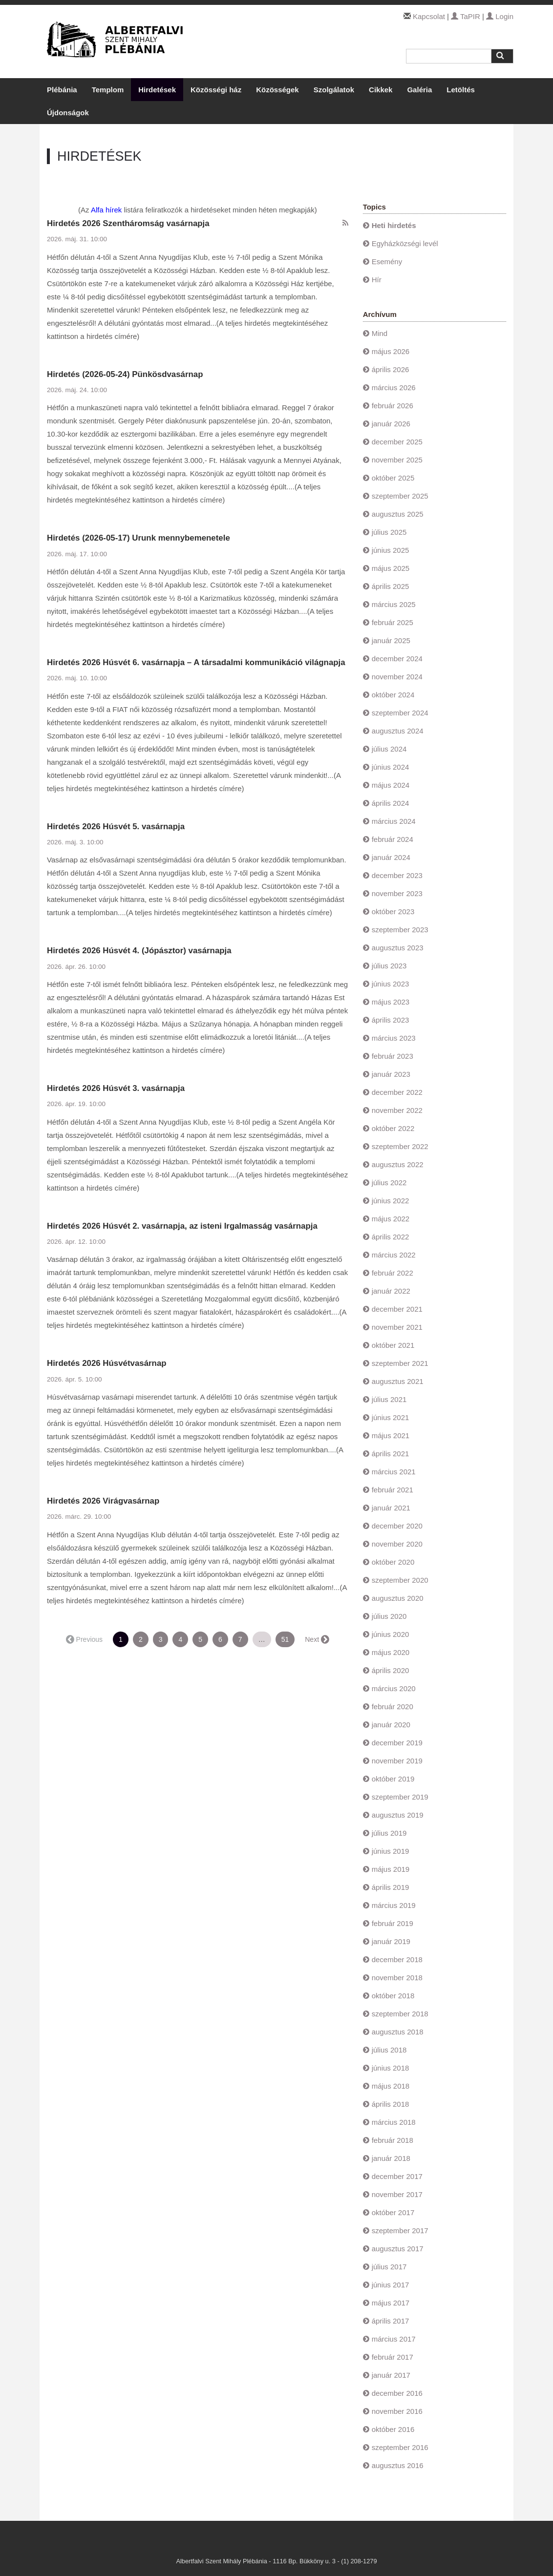 The image size is (553, 2576). What do you see at coordinates (394, 225) in the screenshot?
I see `Heti hirdetés` at bounding box center [394, 225].